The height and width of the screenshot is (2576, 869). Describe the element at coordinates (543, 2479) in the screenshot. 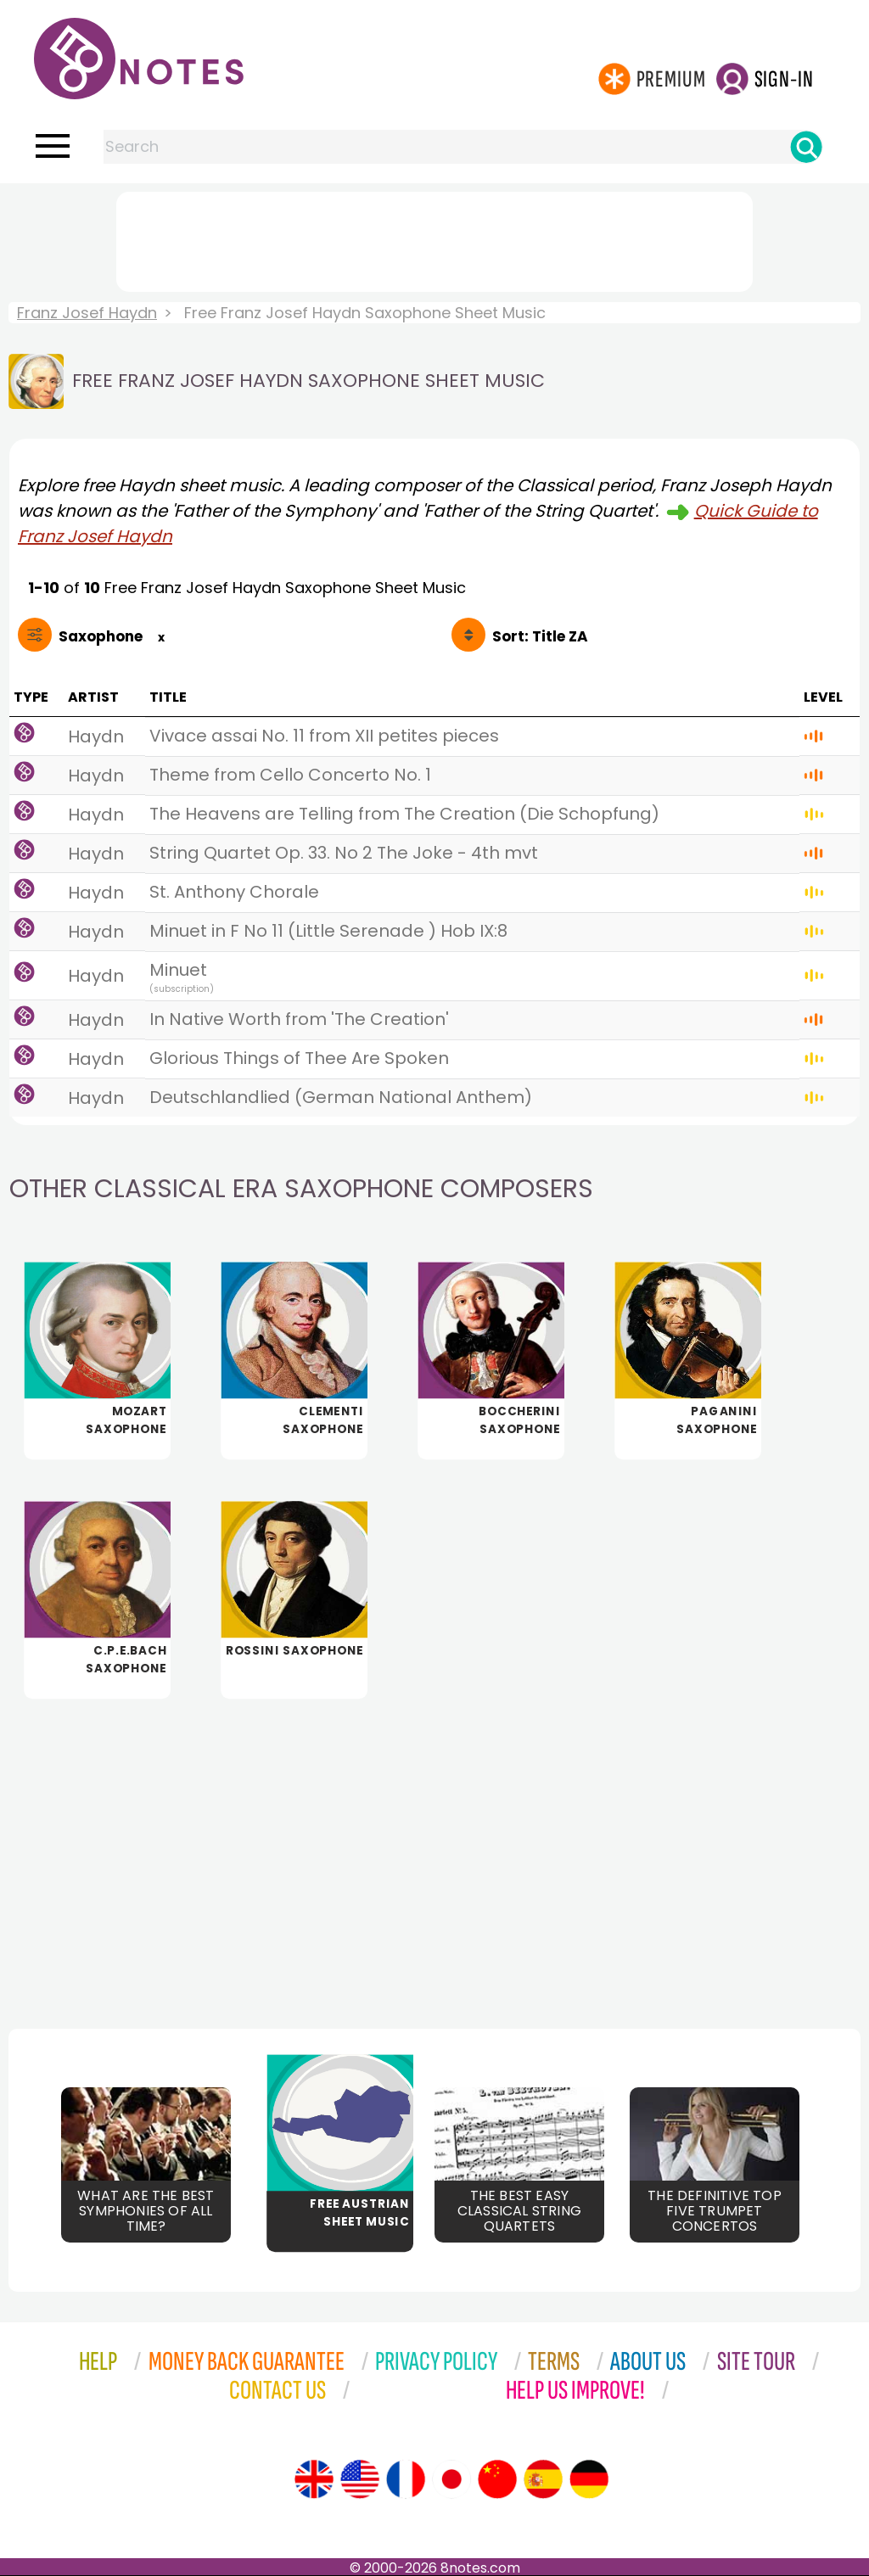

I see `[Site tour (Spanish)]` at that location.